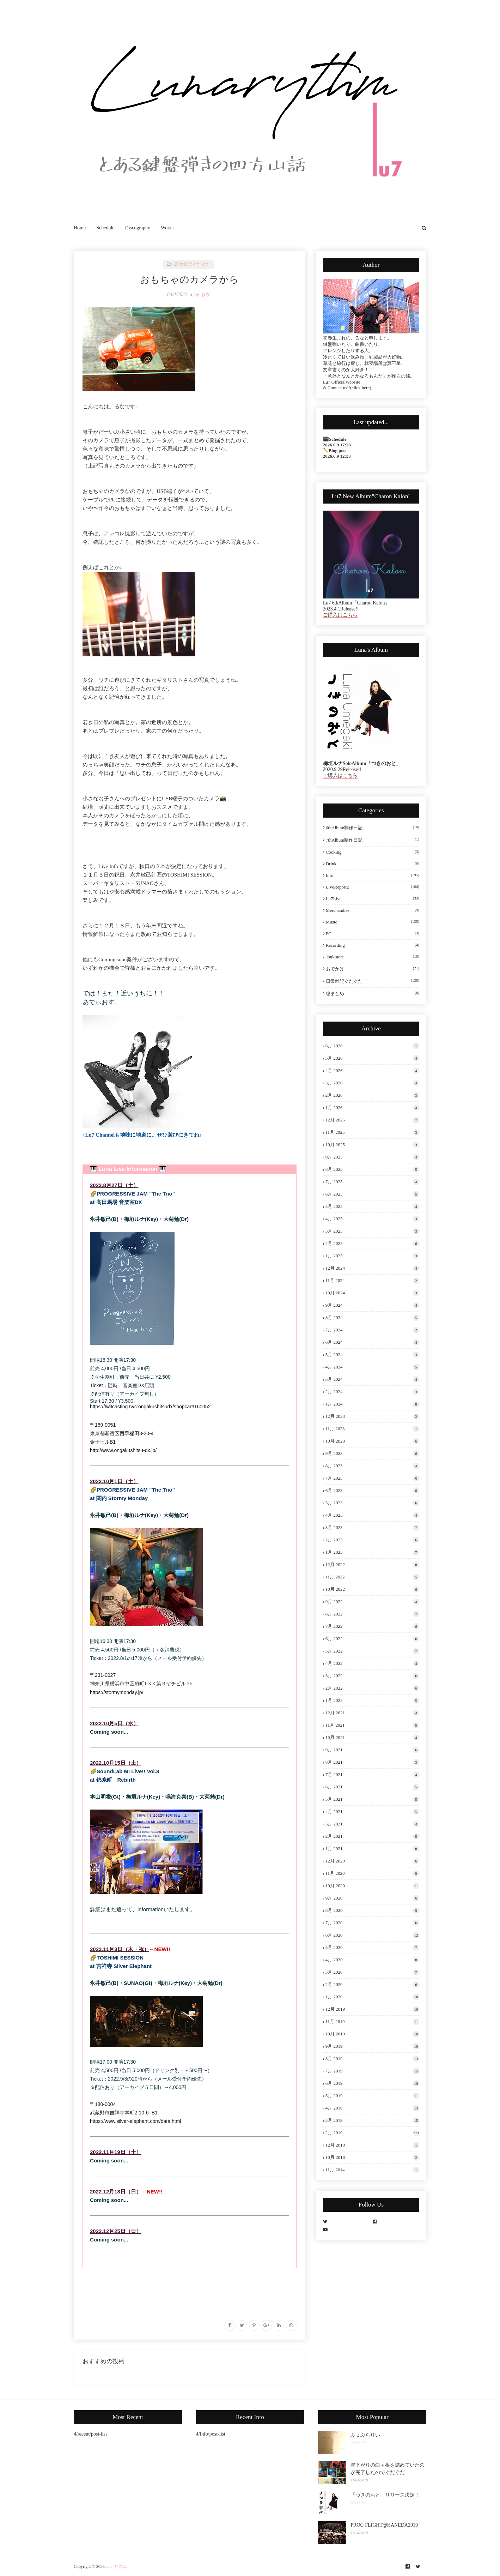  Describe the element at coordinates (347, 384) in the screenshot. I see `Lu7 OfficialWebsite & Contact us!!(click here)` at that location.